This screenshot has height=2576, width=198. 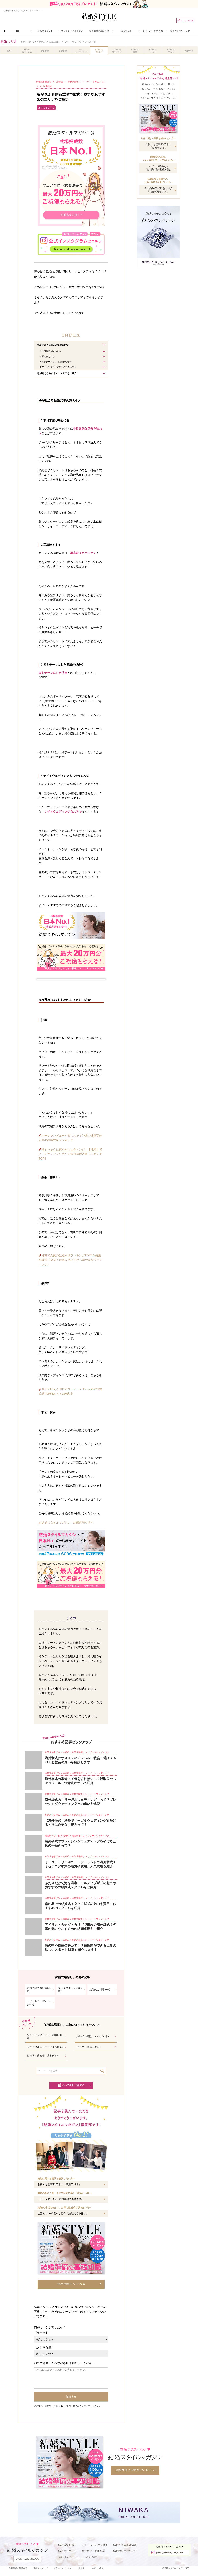 What do you see at coordinates (80, 1843) in the screenshot?
I see `海外挙式でブレッシングウェディングを挙げるための手続きって？` at bounding box center [80, 1843].